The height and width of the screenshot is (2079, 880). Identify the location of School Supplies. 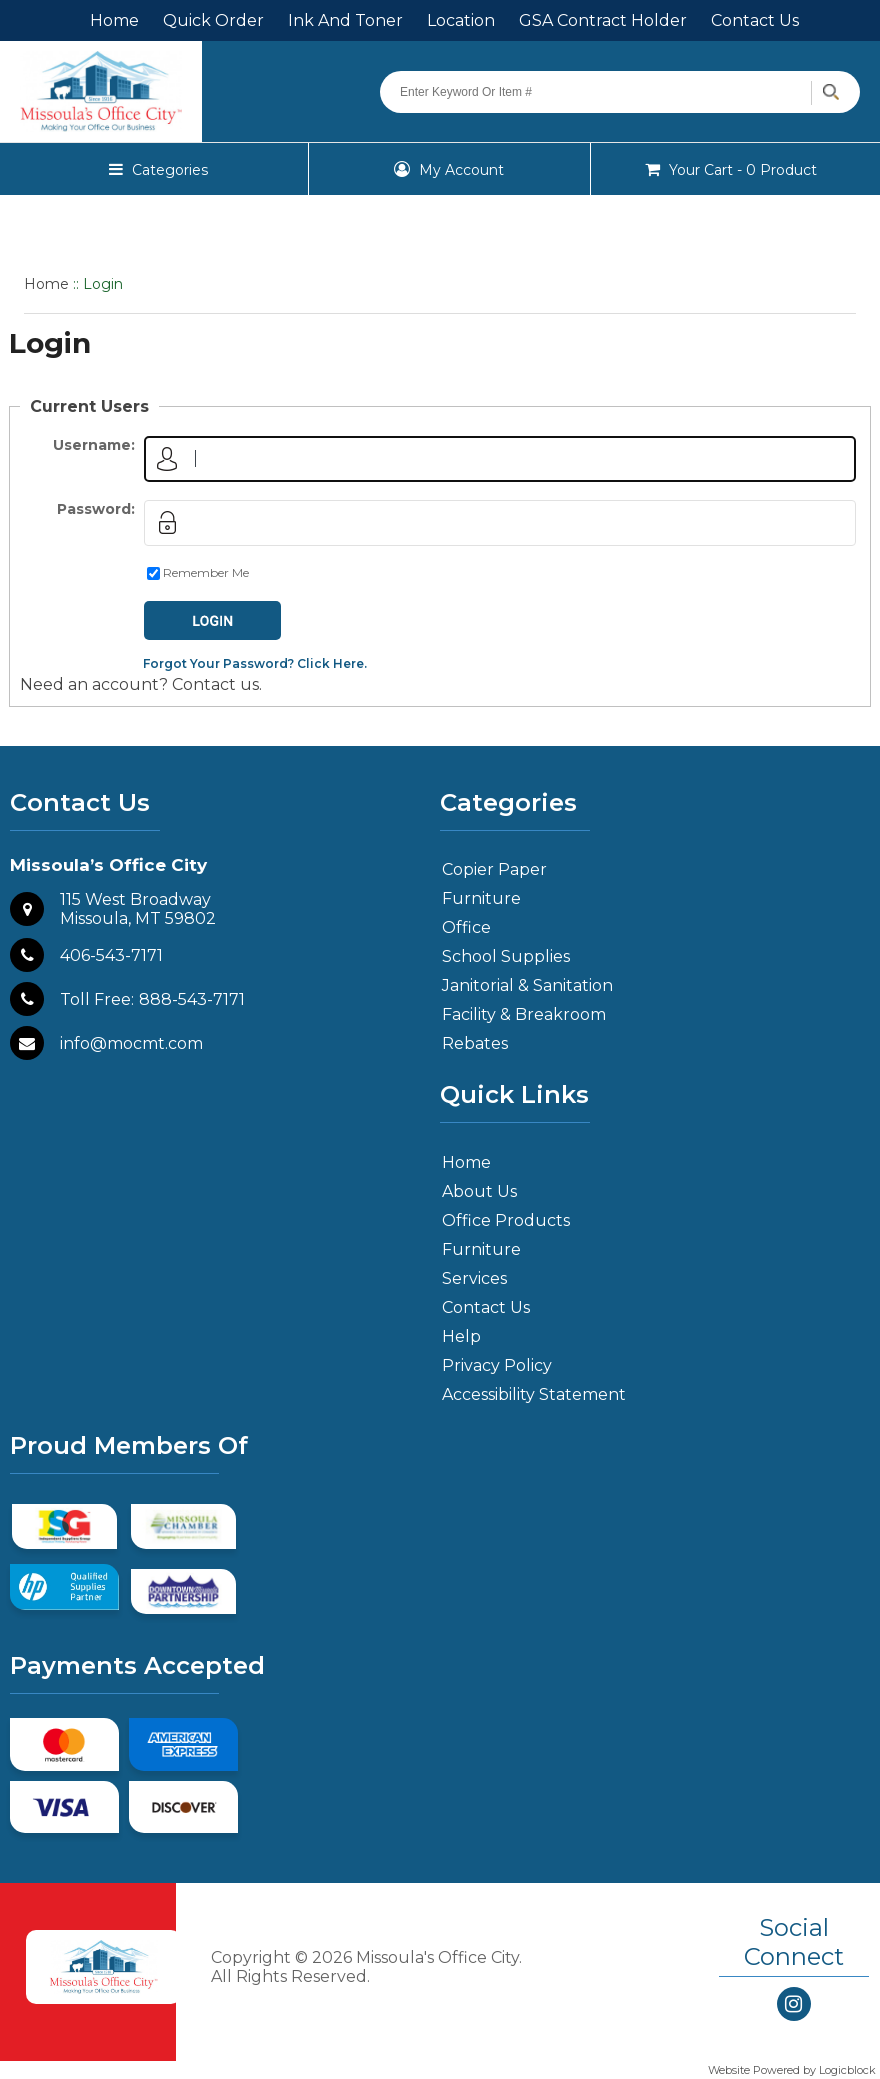
(506, 956).